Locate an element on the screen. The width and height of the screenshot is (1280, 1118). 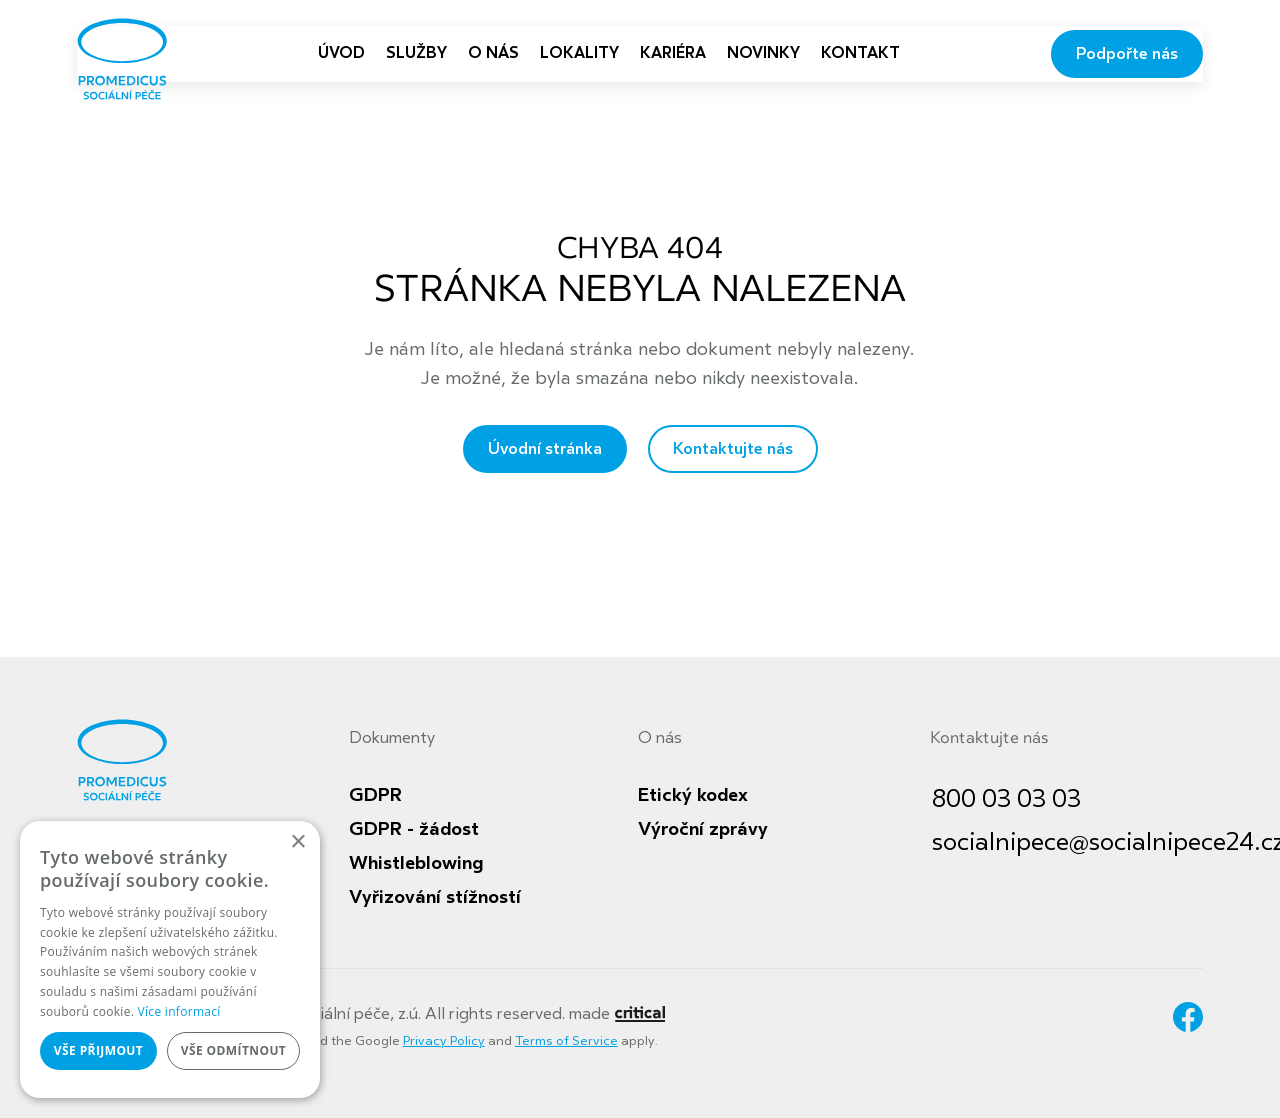
O nás is located at coordinates (660, 738).